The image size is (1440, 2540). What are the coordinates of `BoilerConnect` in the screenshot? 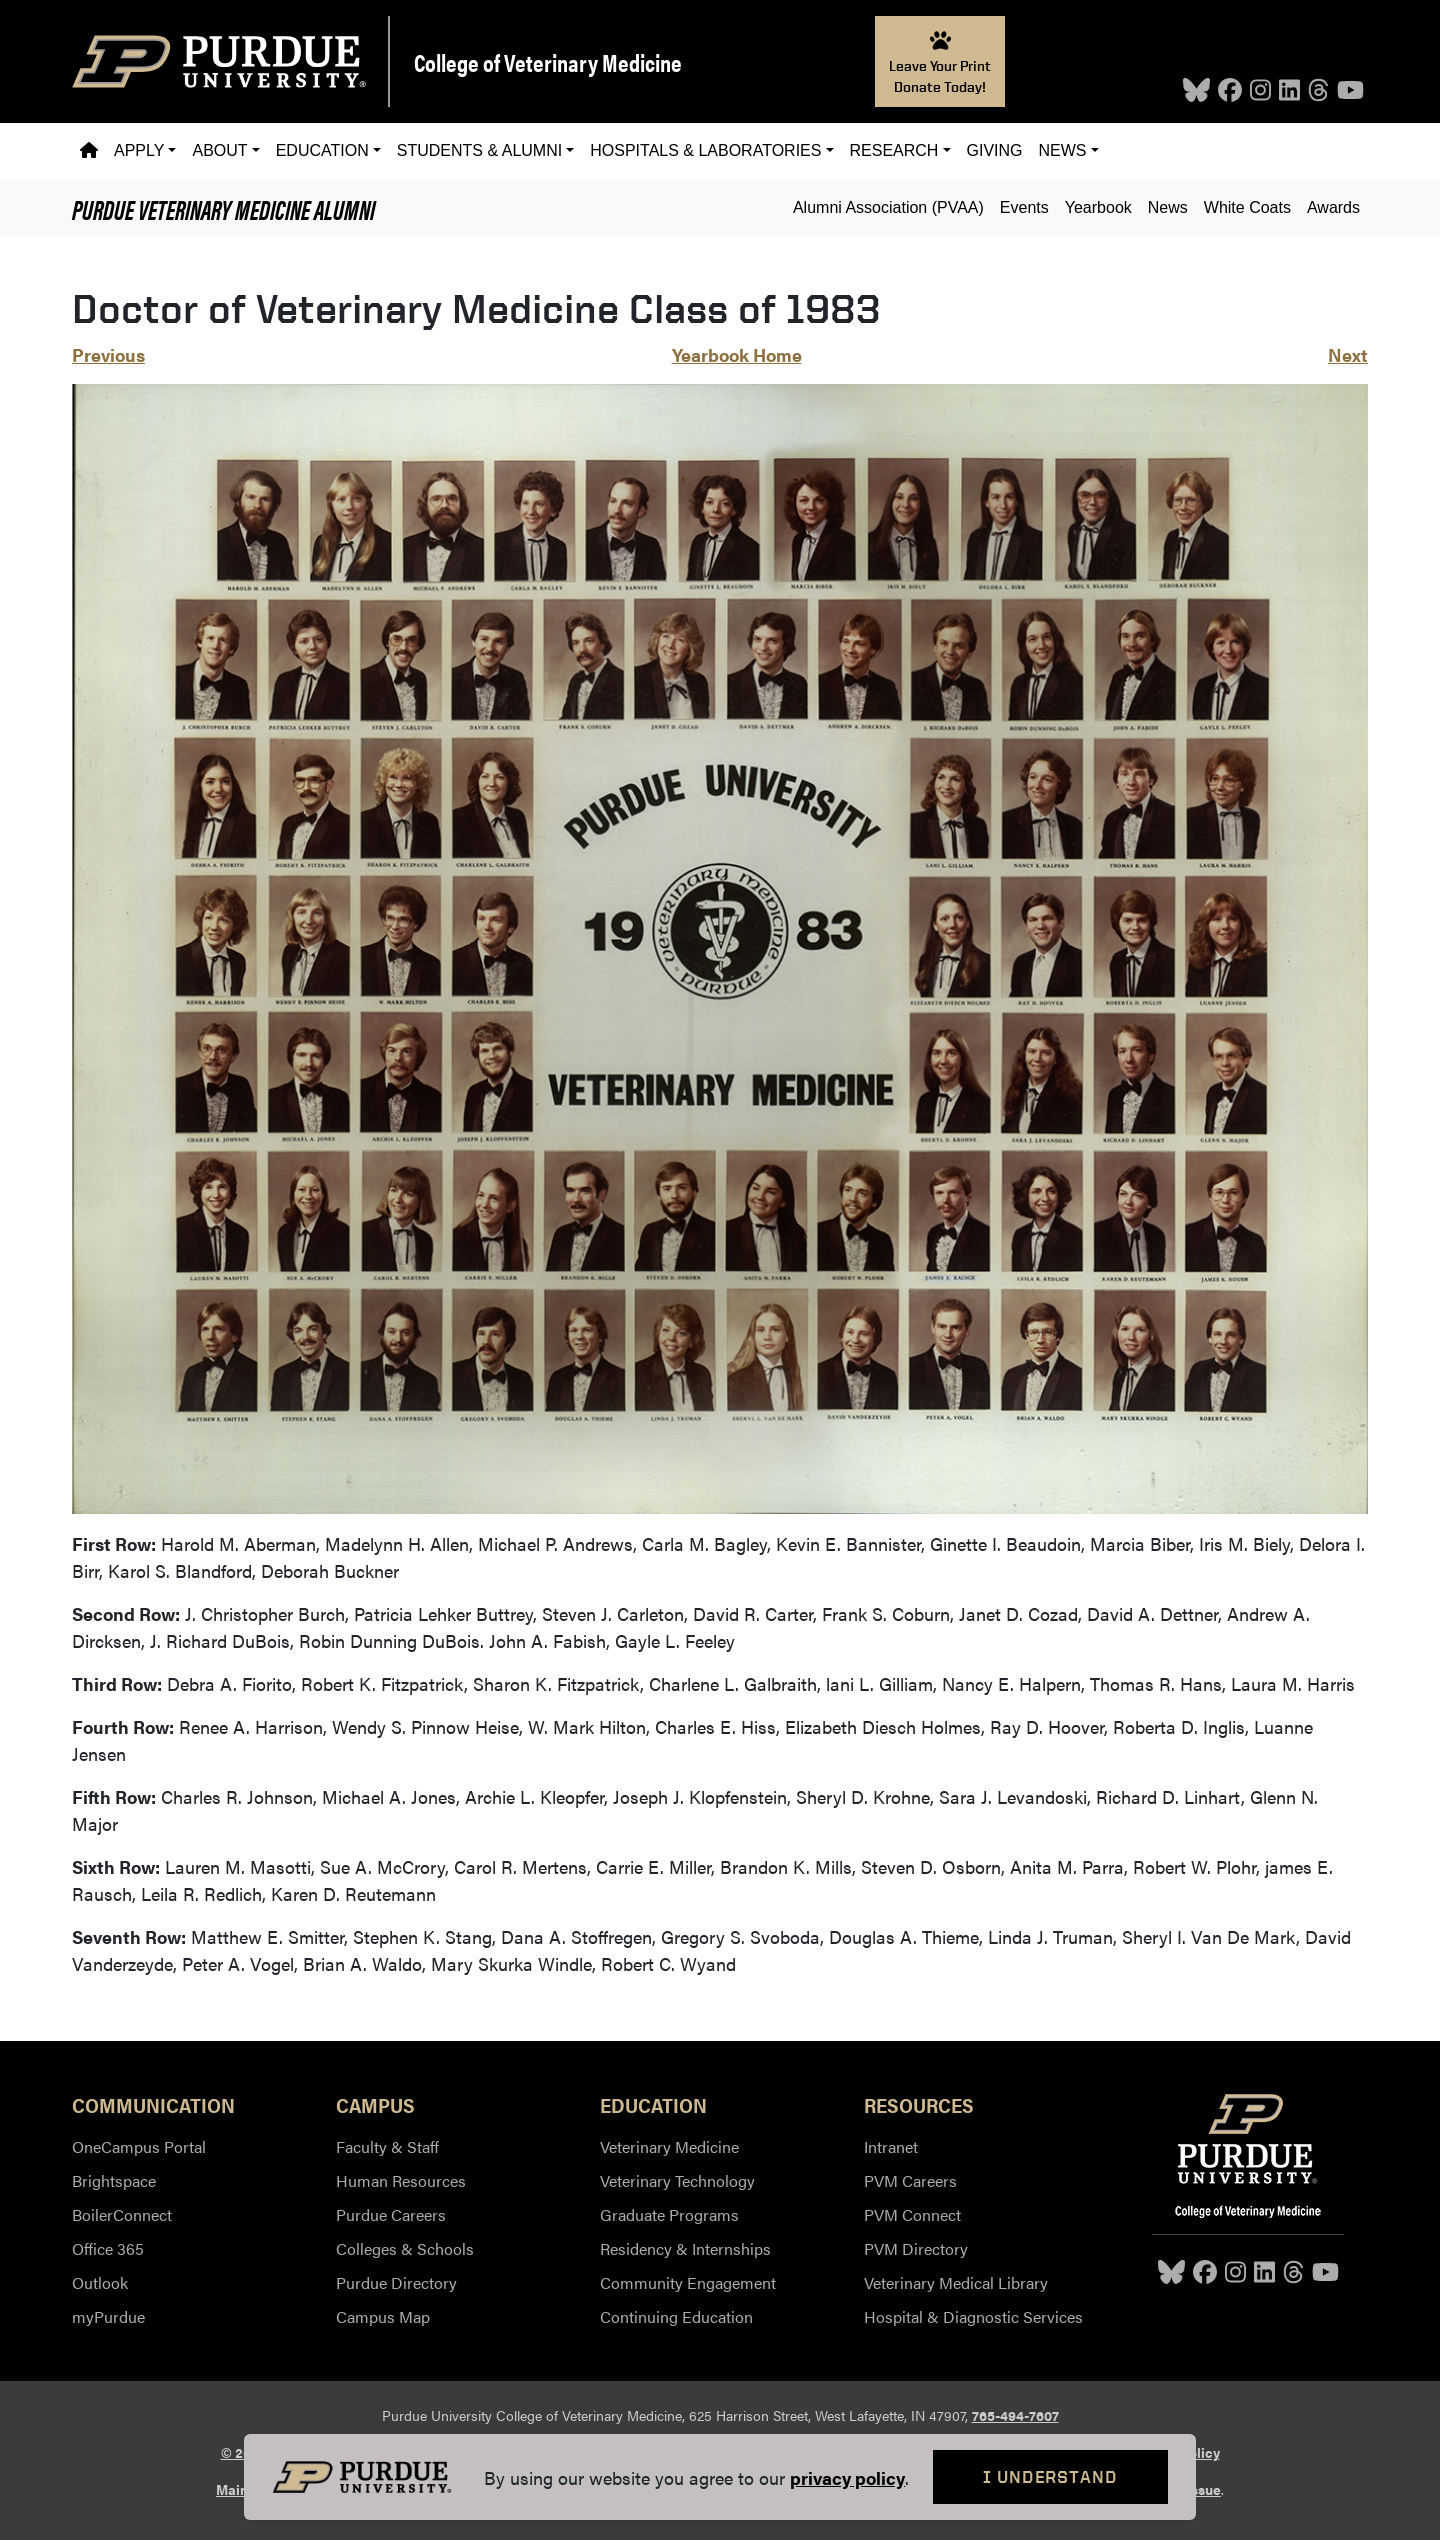 It's located at (122, 2214).